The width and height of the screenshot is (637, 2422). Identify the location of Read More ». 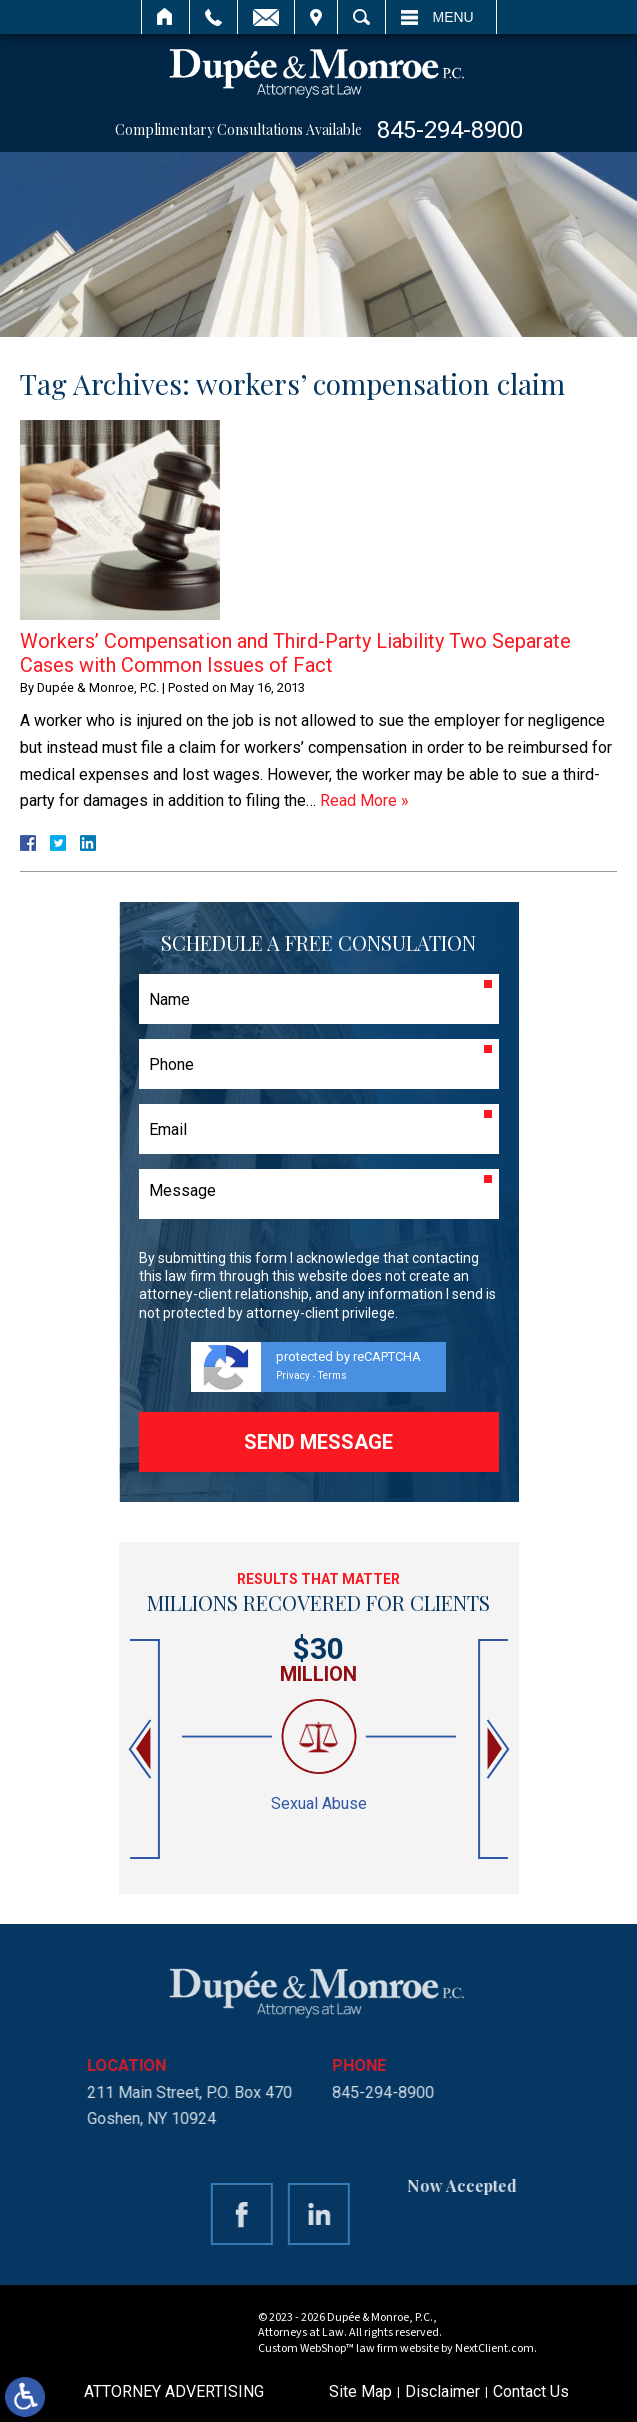
(364, 800).